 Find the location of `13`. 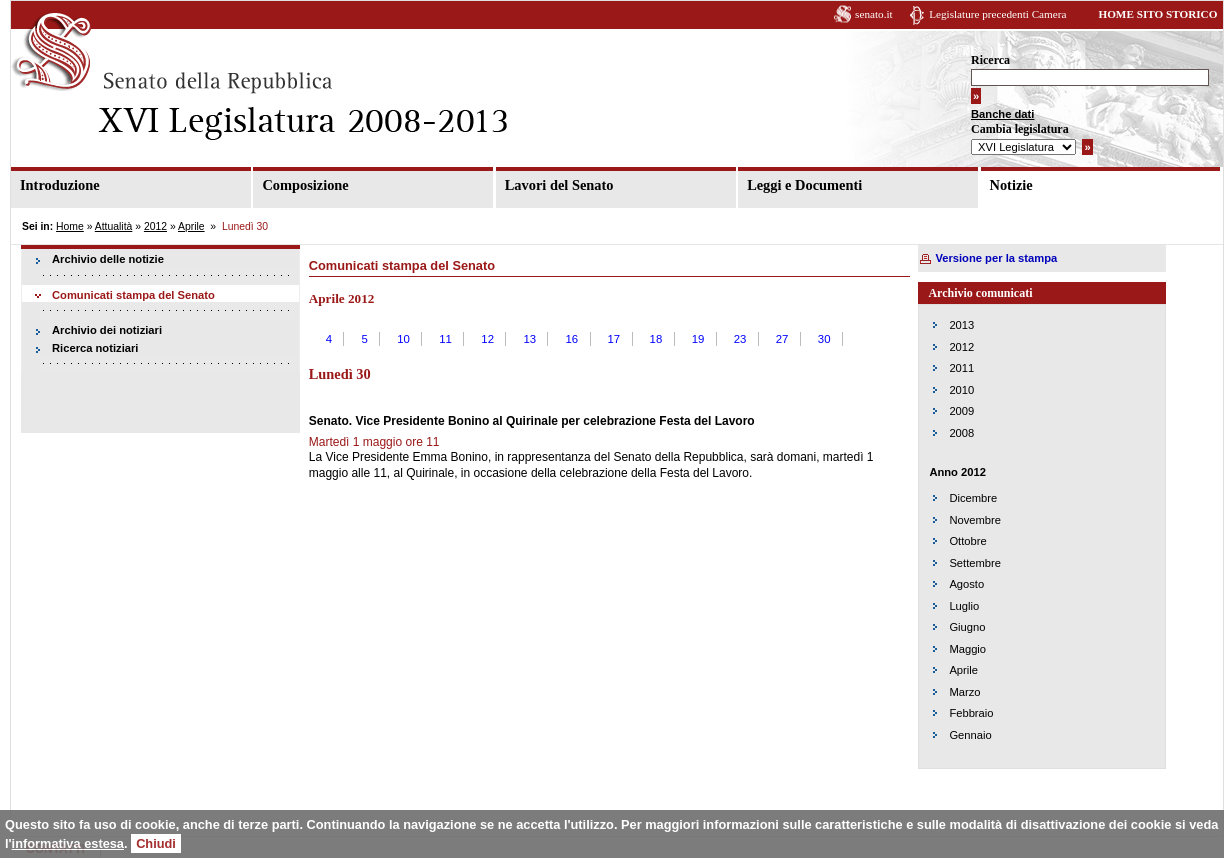

13 is located at coordinates (529, 339).